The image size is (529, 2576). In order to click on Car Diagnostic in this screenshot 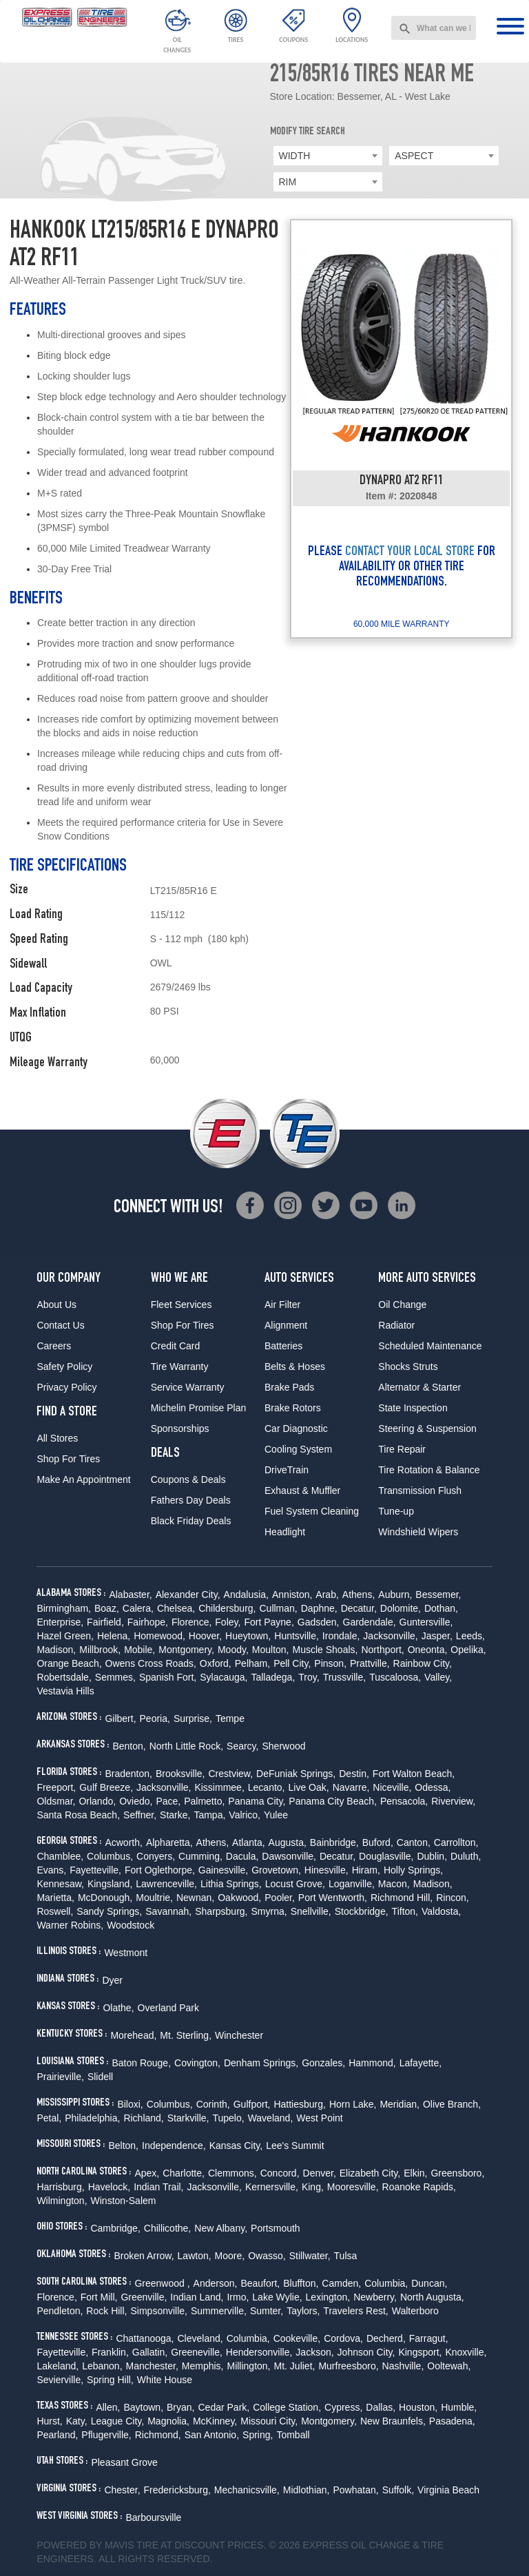, I will do `click(296, 1428)`.